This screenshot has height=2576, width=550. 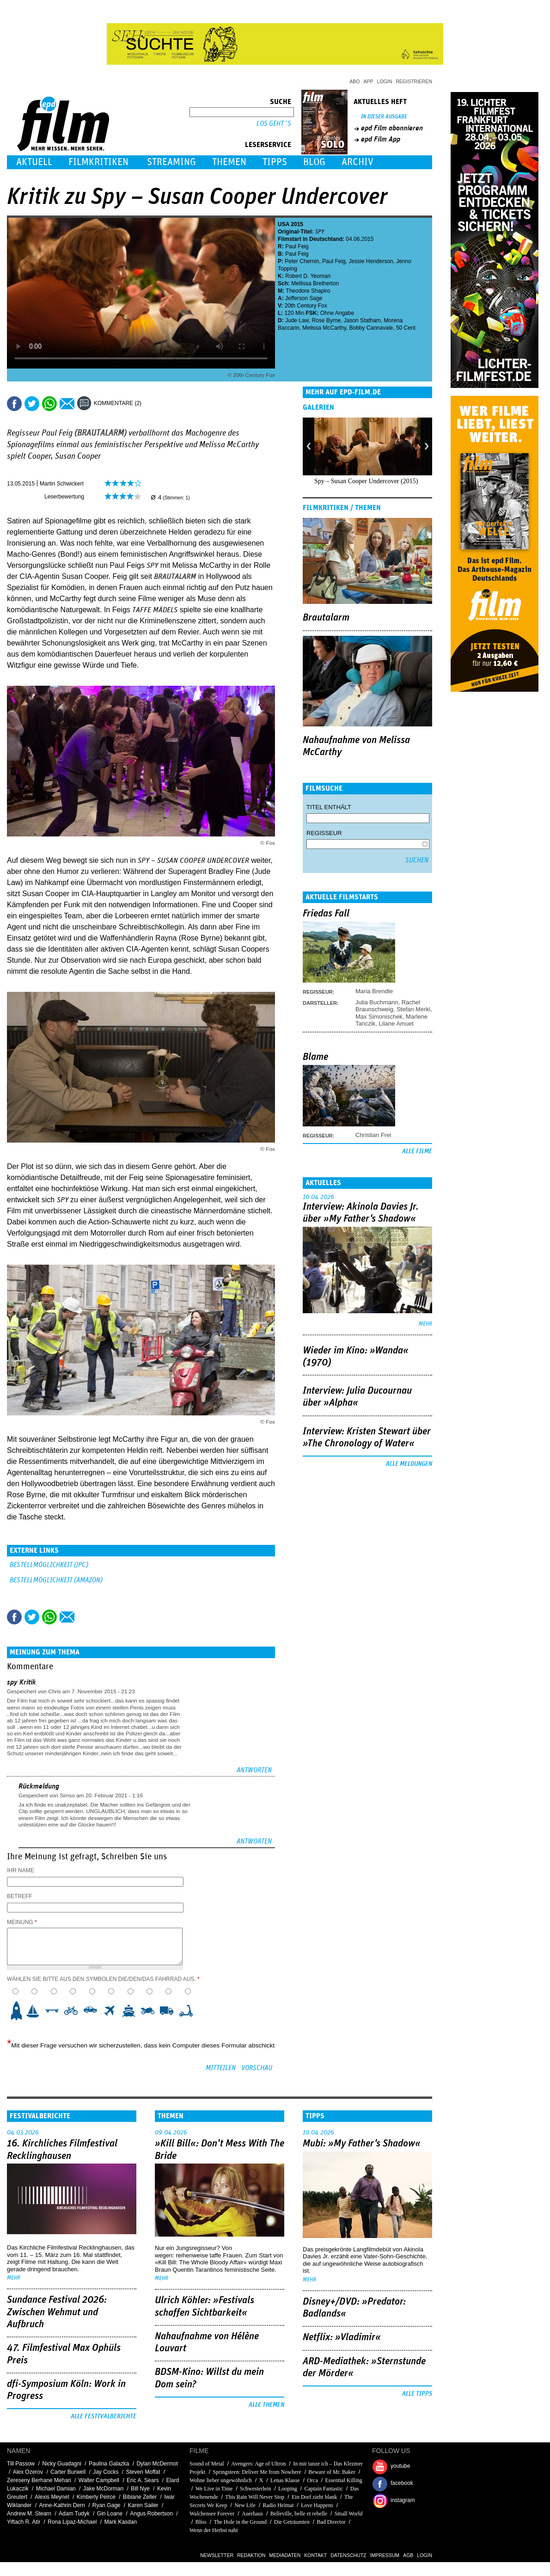 What do you see at coordinates (315, 1057) in the screenshot?
I see `Blame` at bounding box center [315, 1057].